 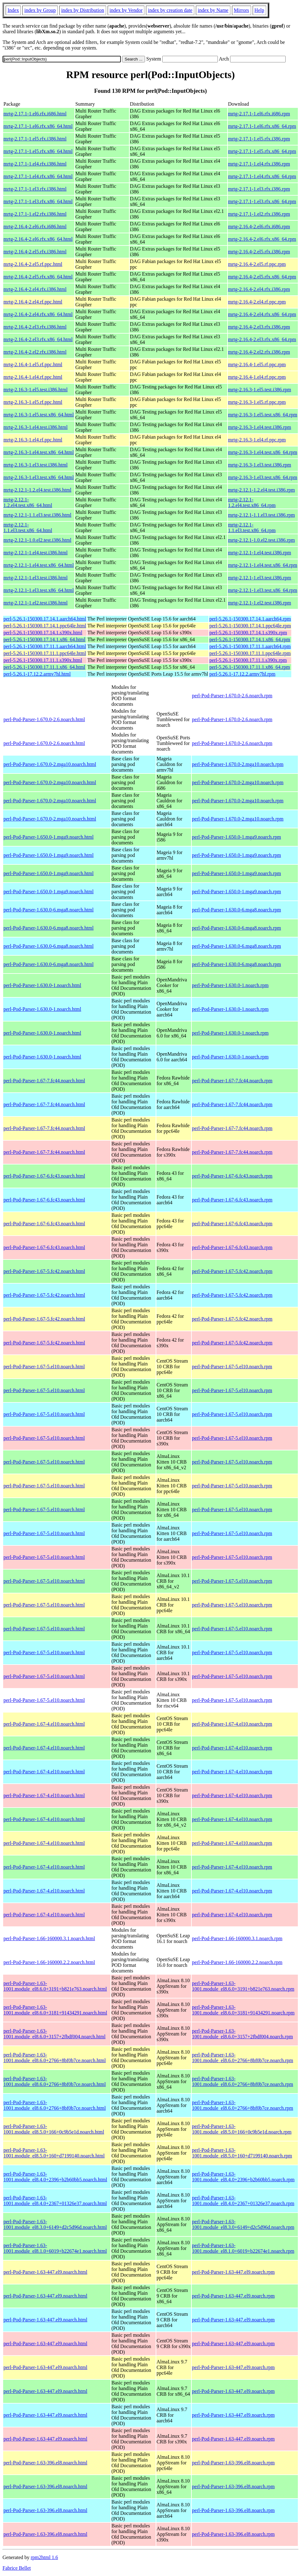 I want to click on mrtg-2.17.1-1.el3.rfx.i386.rpm, so click(x=259, y=189).